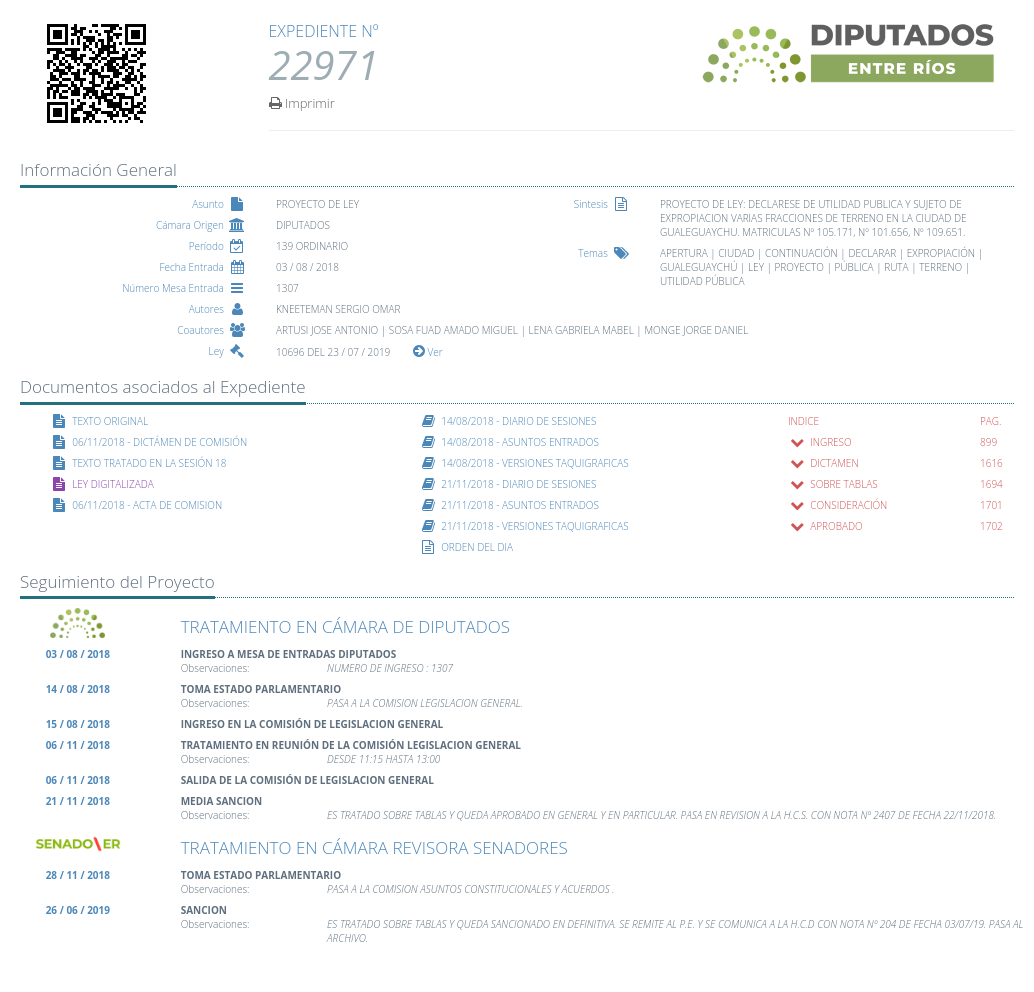  What do you see at coordinates (147, 505) in the screenshot?
I see `06/11/2018 - ACTA DE COMISION` at bounding box center [147, 505].